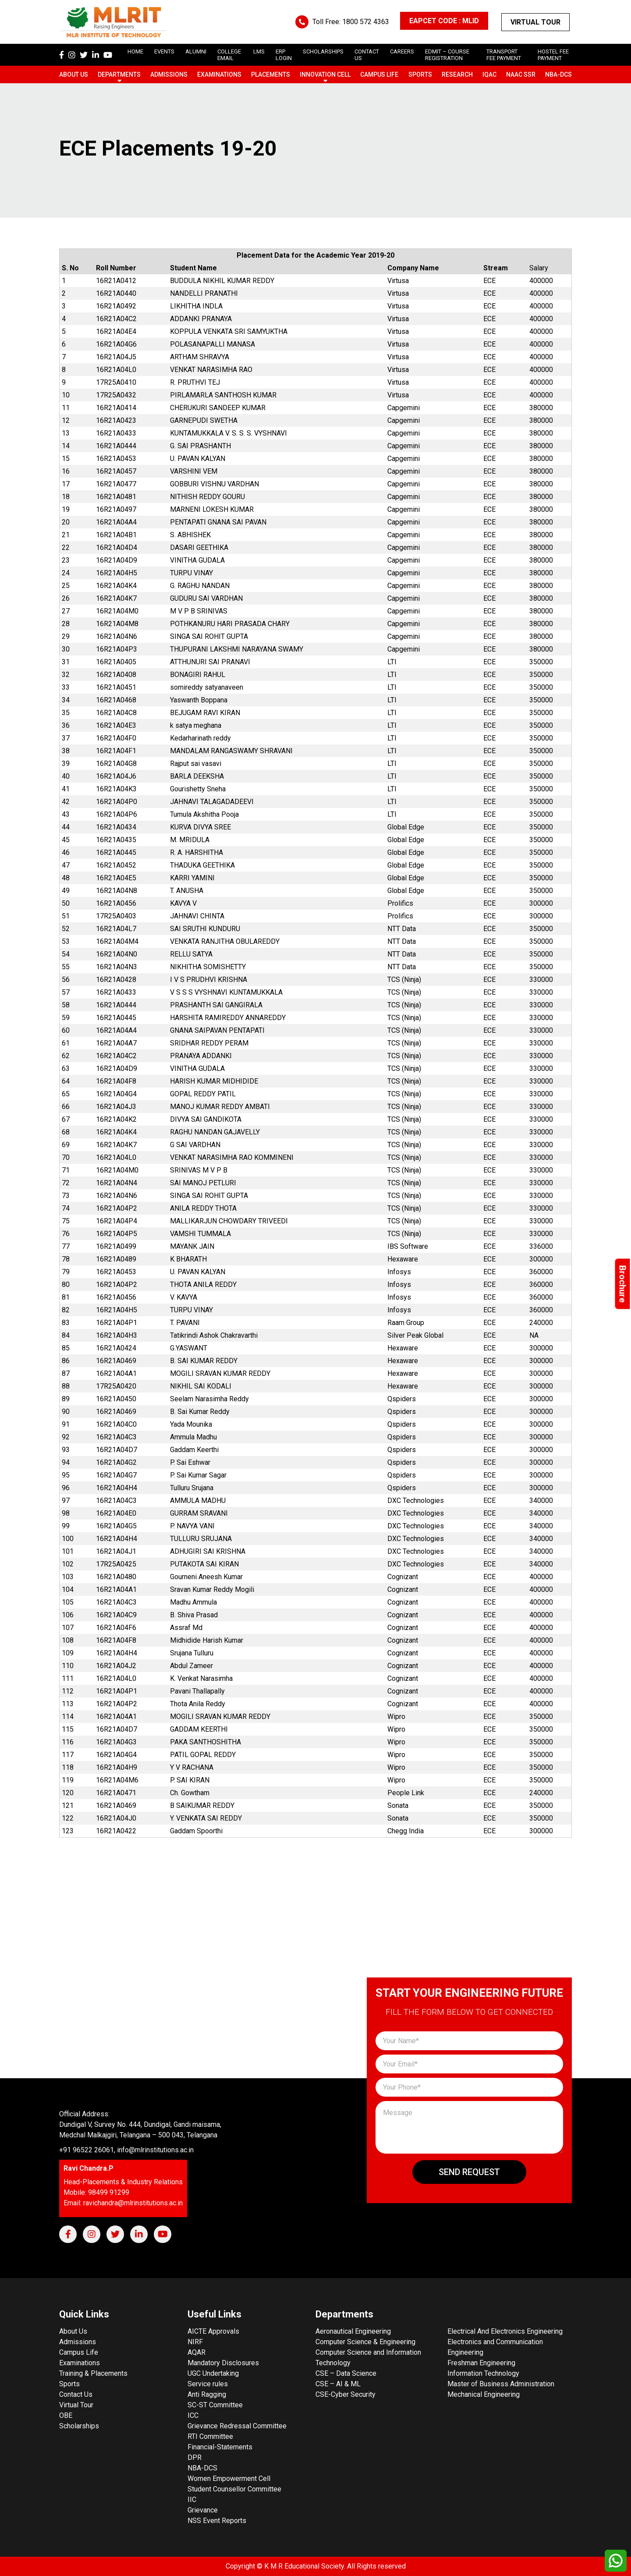  I want to click on Contact Us, so click(75, 2394).